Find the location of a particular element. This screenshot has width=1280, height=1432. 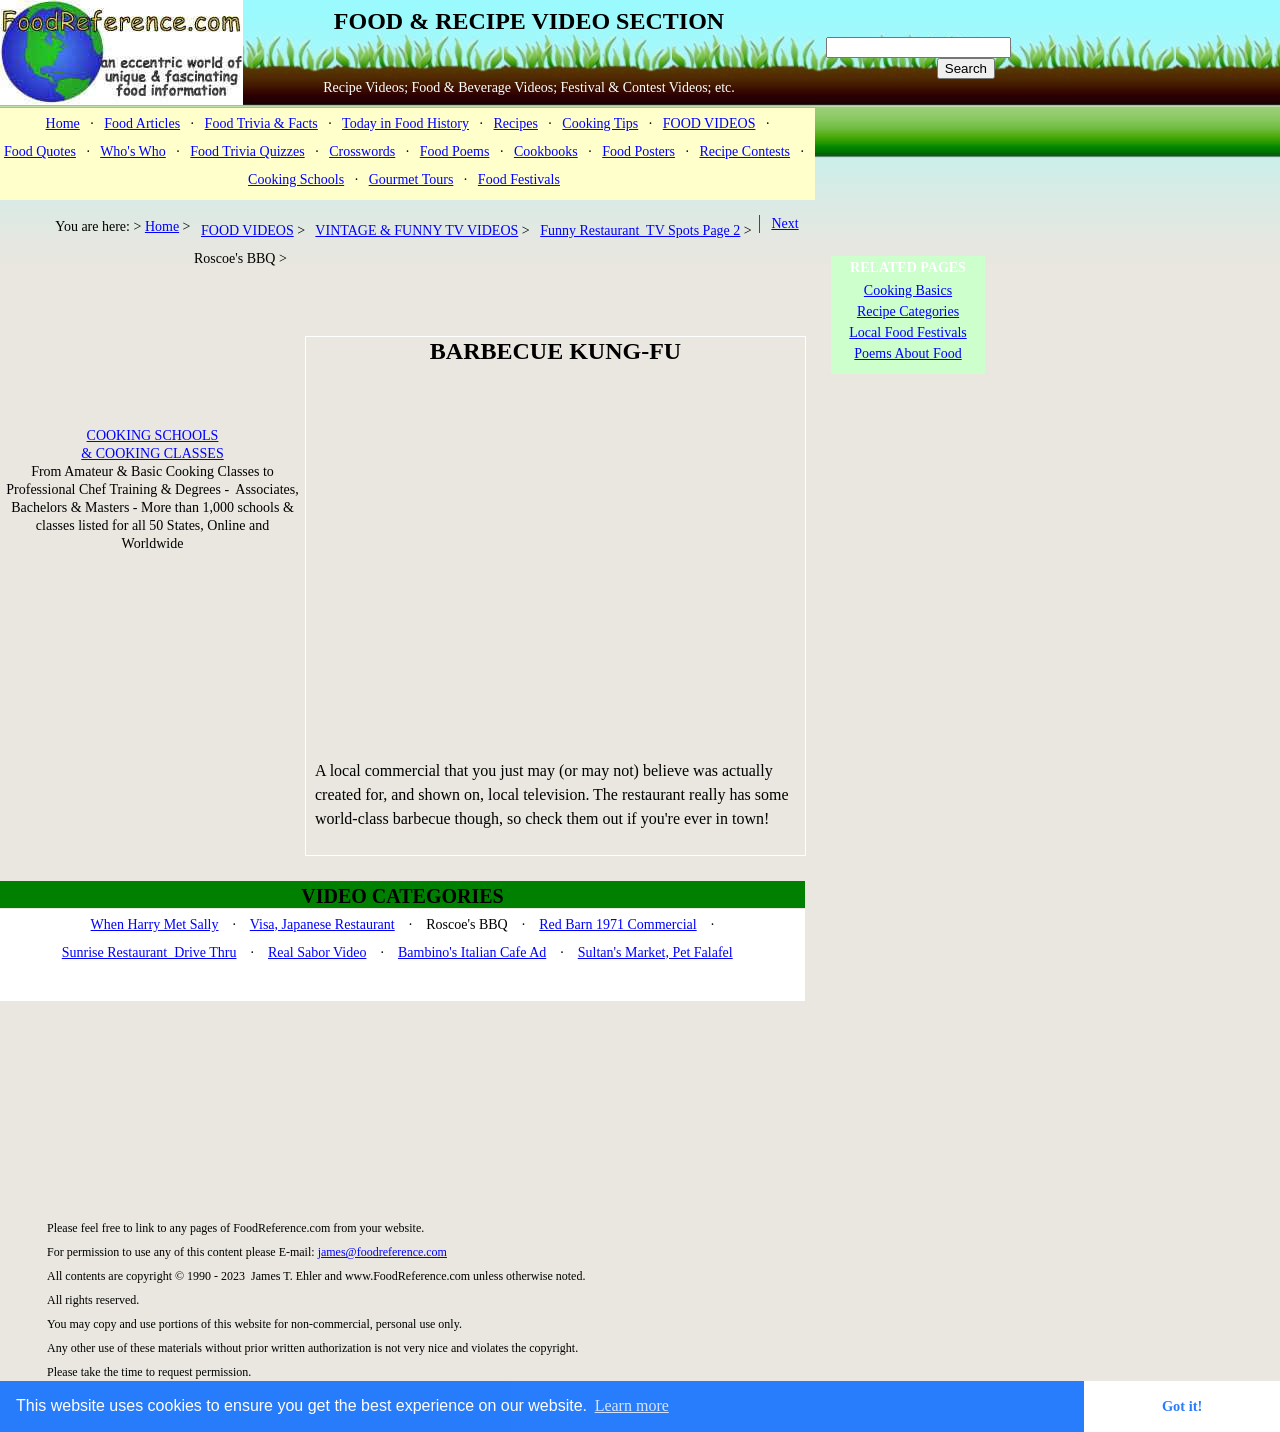

Cookbooks is located at coordinates (546, 151).